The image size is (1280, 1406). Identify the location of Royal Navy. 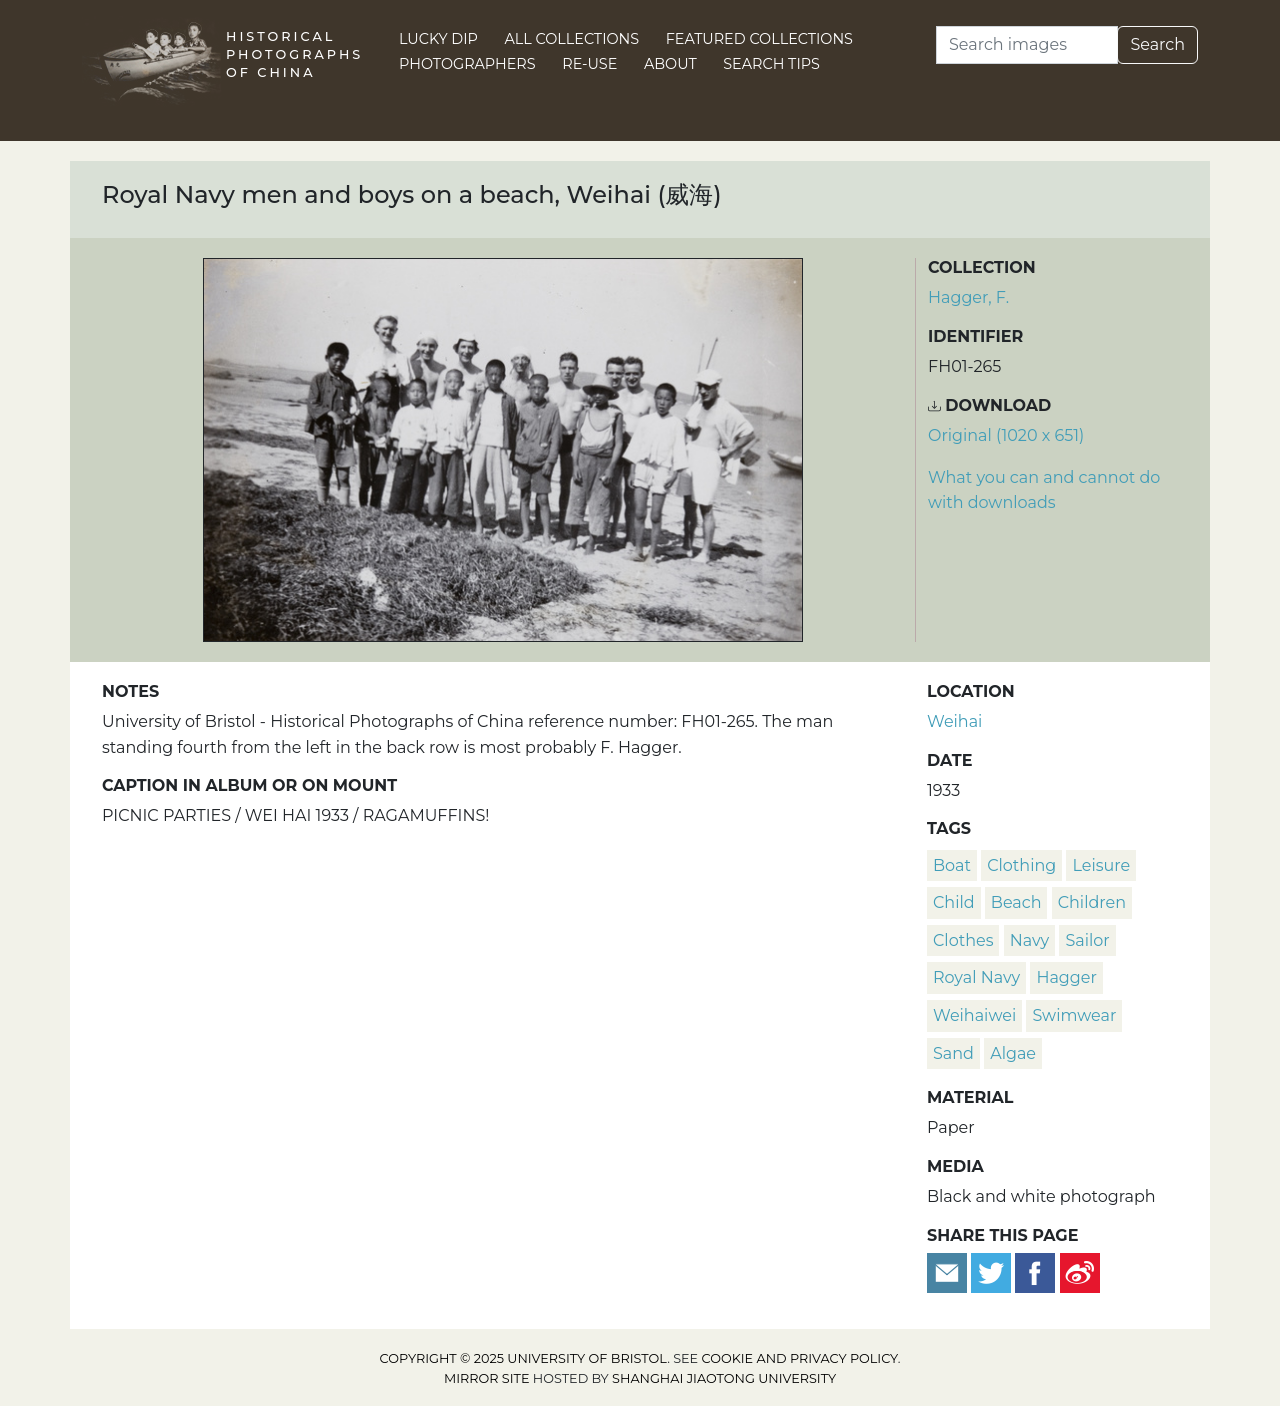
(976, 977).